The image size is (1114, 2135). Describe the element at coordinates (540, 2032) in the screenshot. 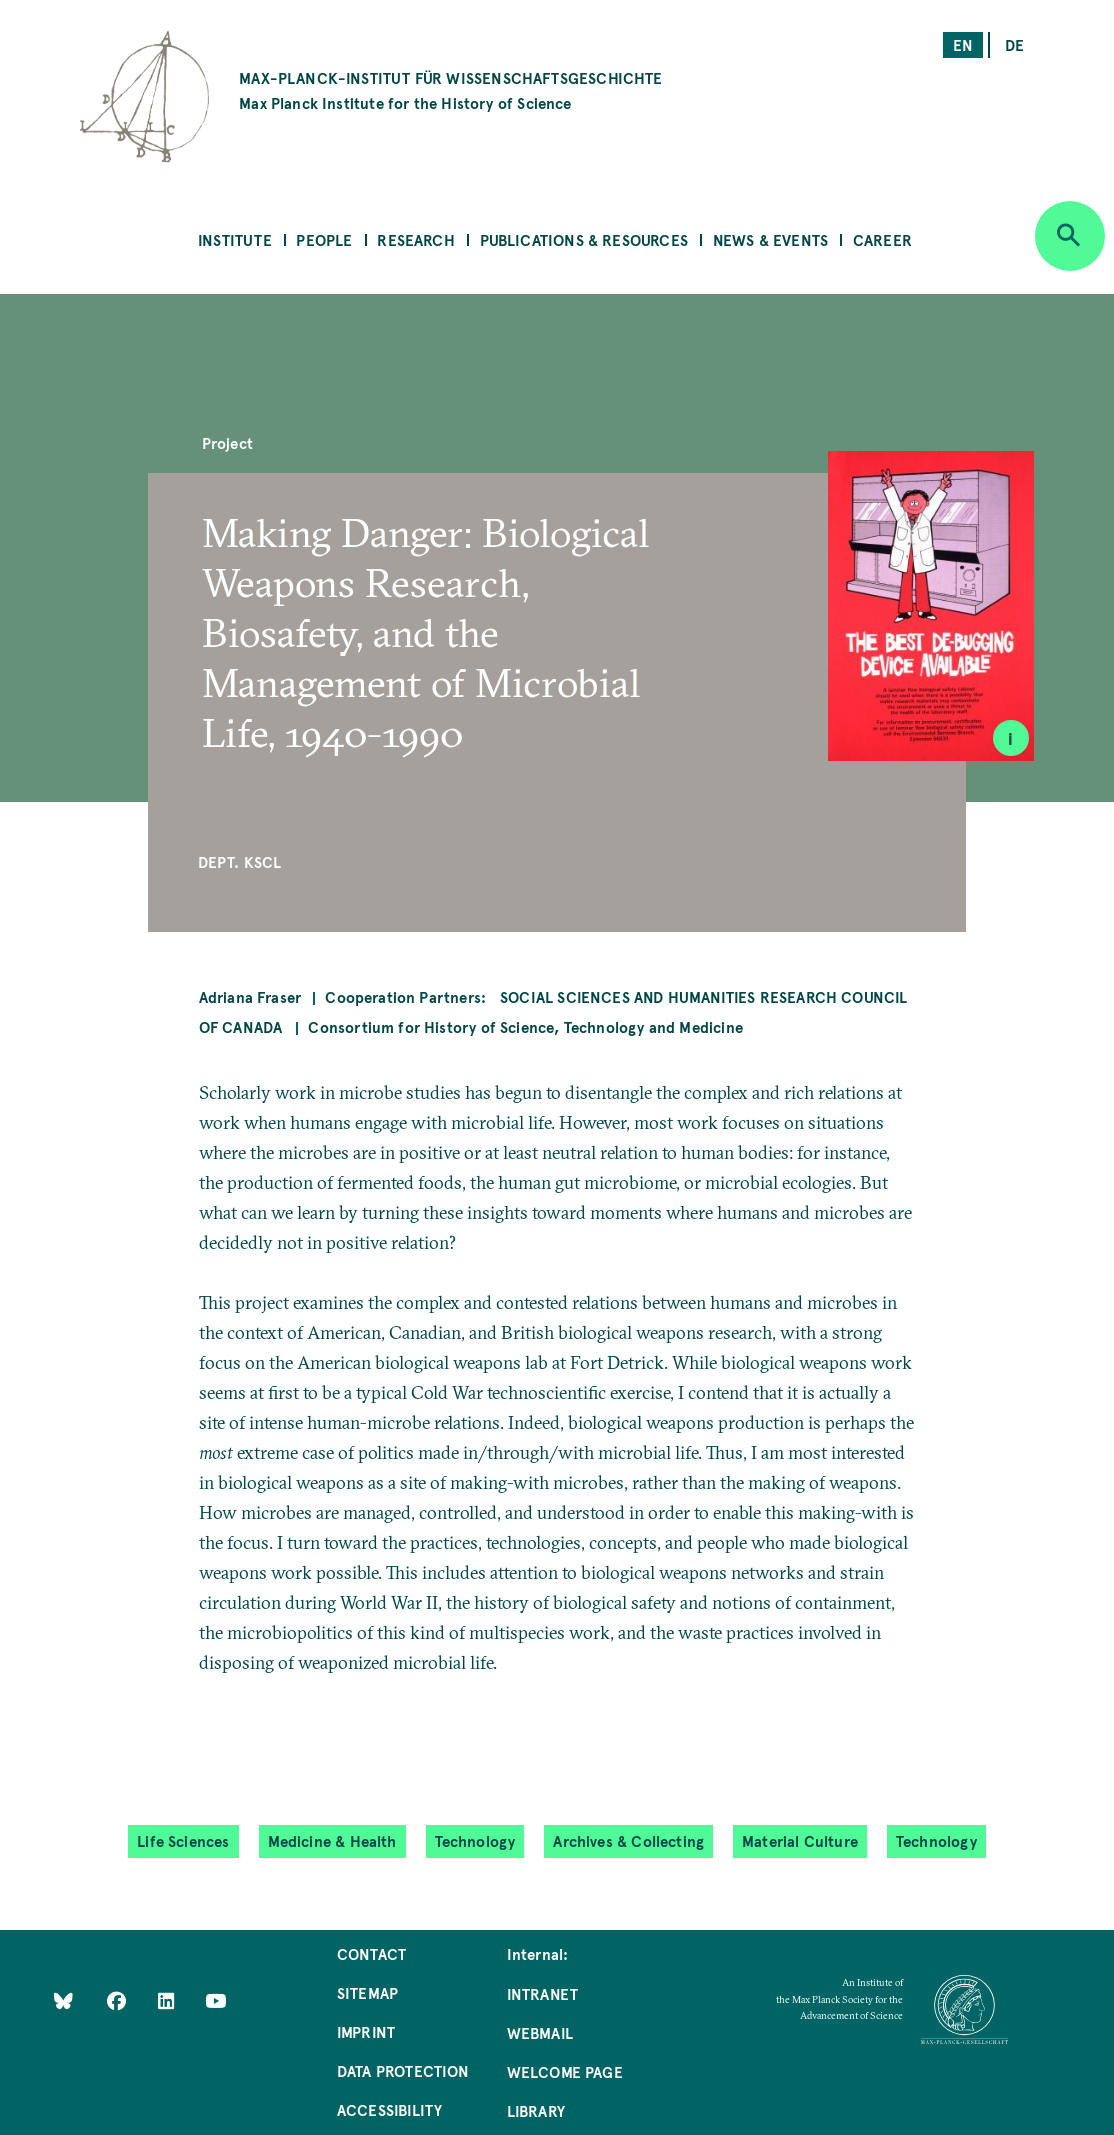

I see `Webmail` at that location.